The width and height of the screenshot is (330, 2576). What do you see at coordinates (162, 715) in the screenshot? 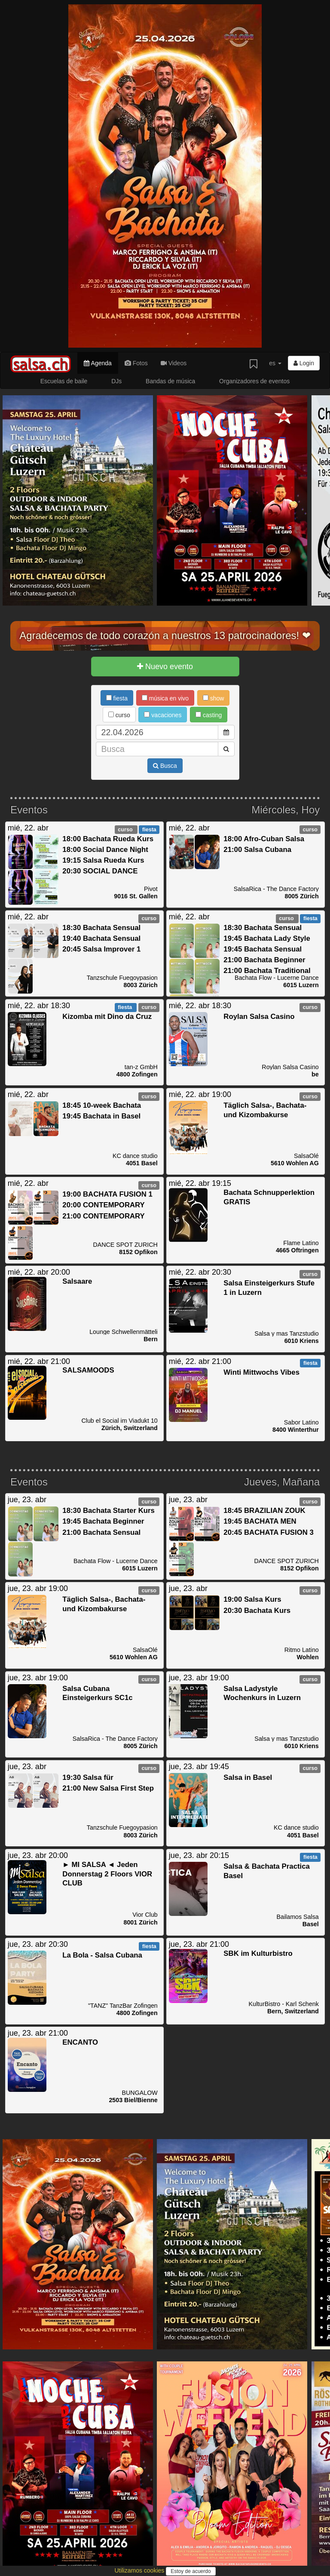
I see `vacaciones` at bounding box center [162, 715].